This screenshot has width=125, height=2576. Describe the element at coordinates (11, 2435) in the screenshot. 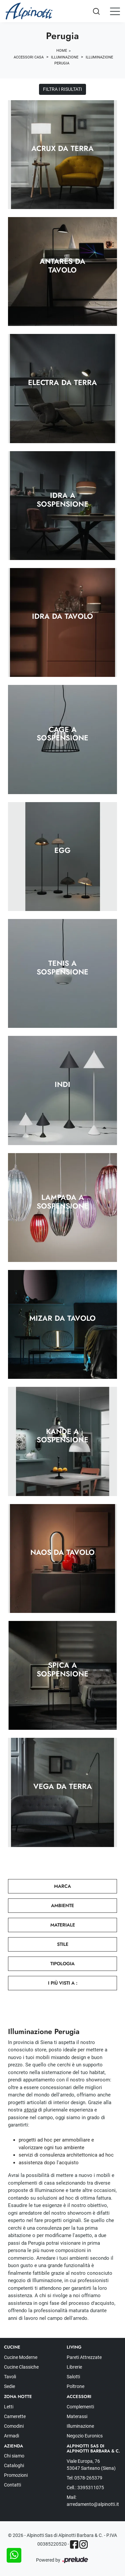

I see `Armadi` at that location.